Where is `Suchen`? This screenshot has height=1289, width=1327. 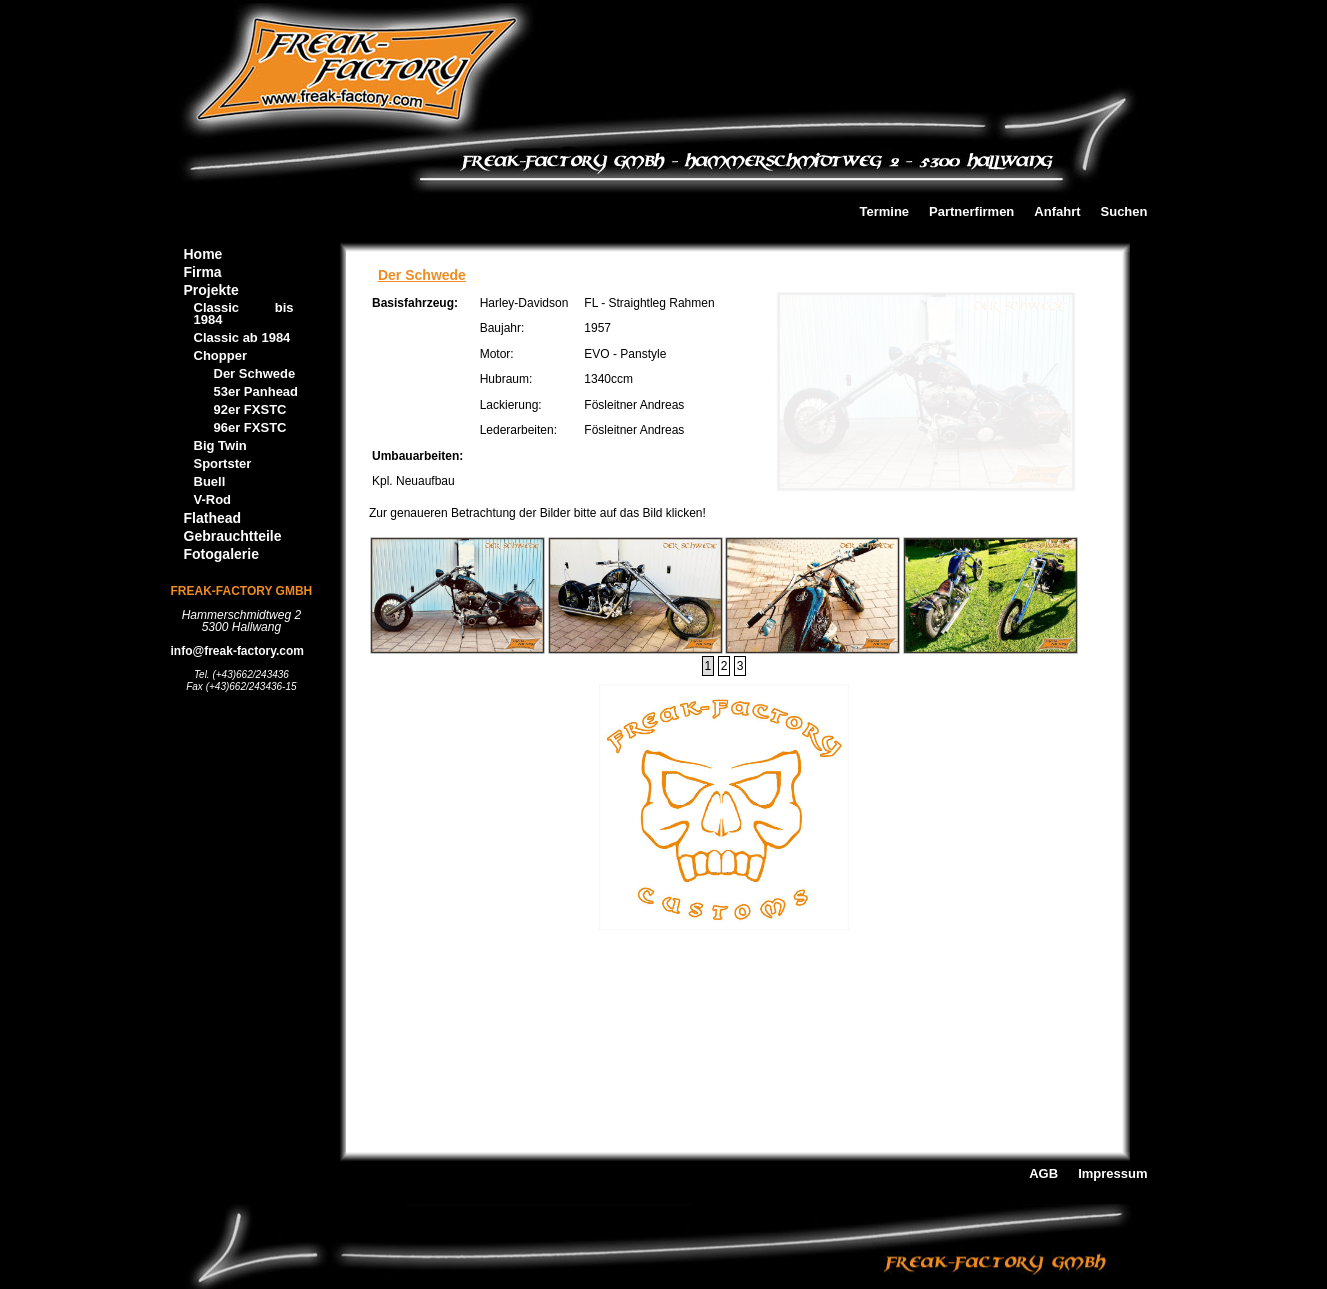 Suchen is located at coordinates (1124, 212).